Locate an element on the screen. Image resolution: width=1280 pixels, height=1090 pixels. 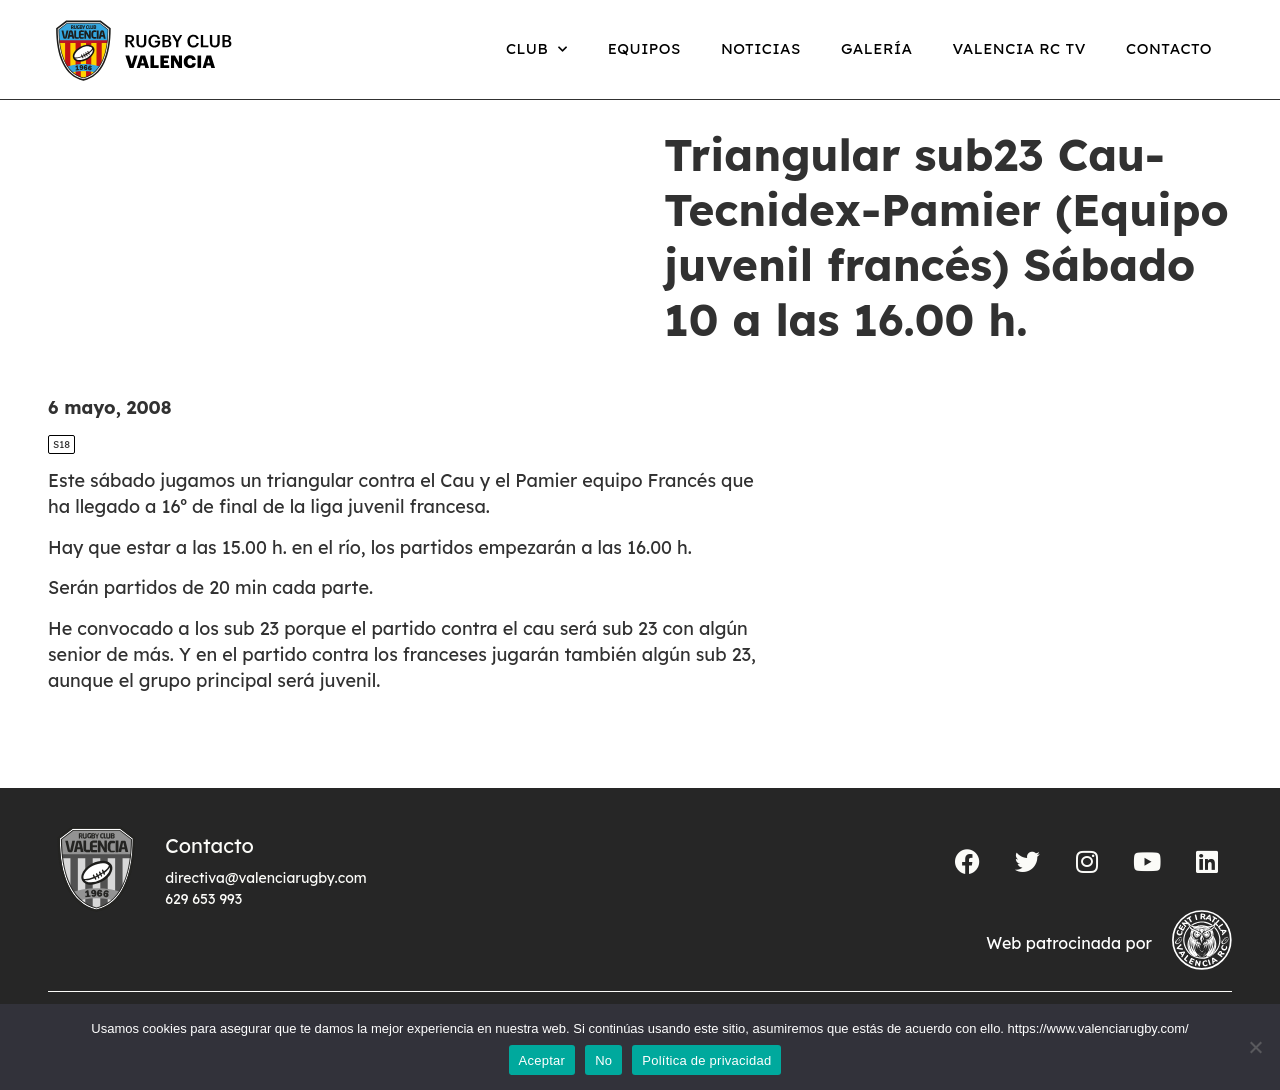
Política de privacidad is located at coordinates (706, 1060).